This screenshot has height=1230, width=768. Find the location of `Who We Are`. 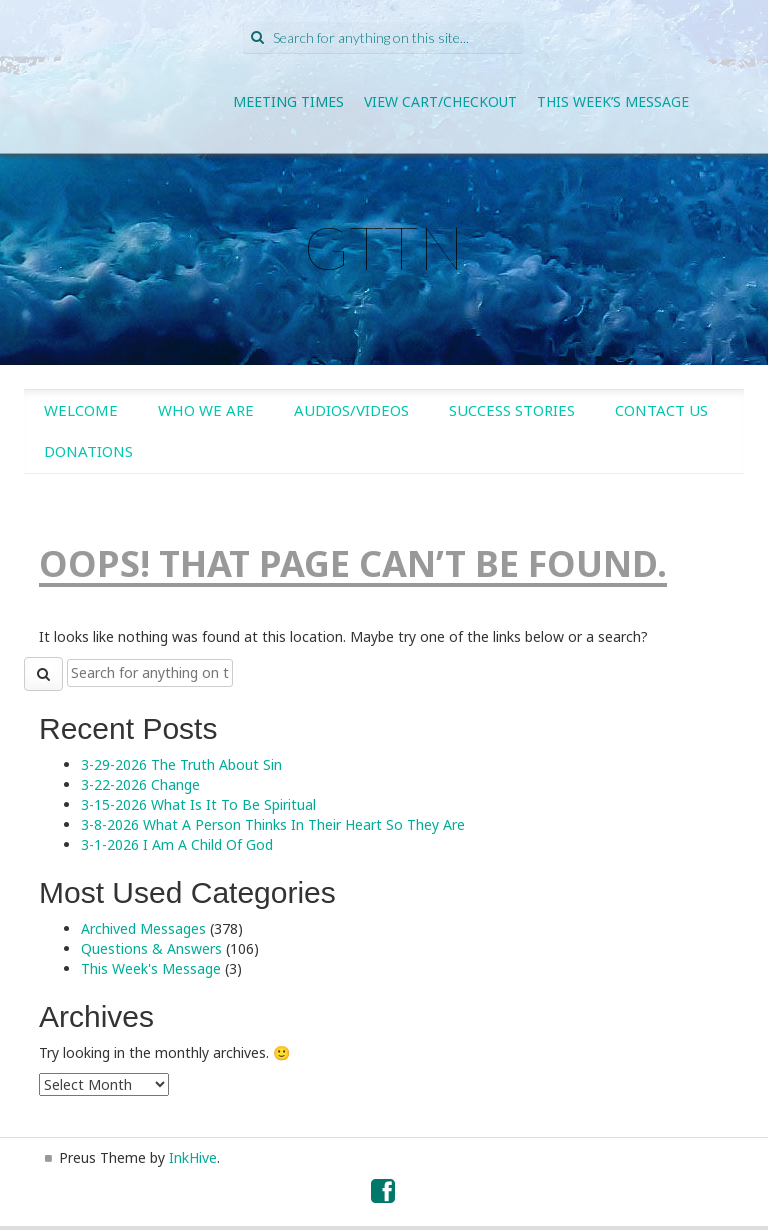

Who We Are is located at coordinates (206, 410).